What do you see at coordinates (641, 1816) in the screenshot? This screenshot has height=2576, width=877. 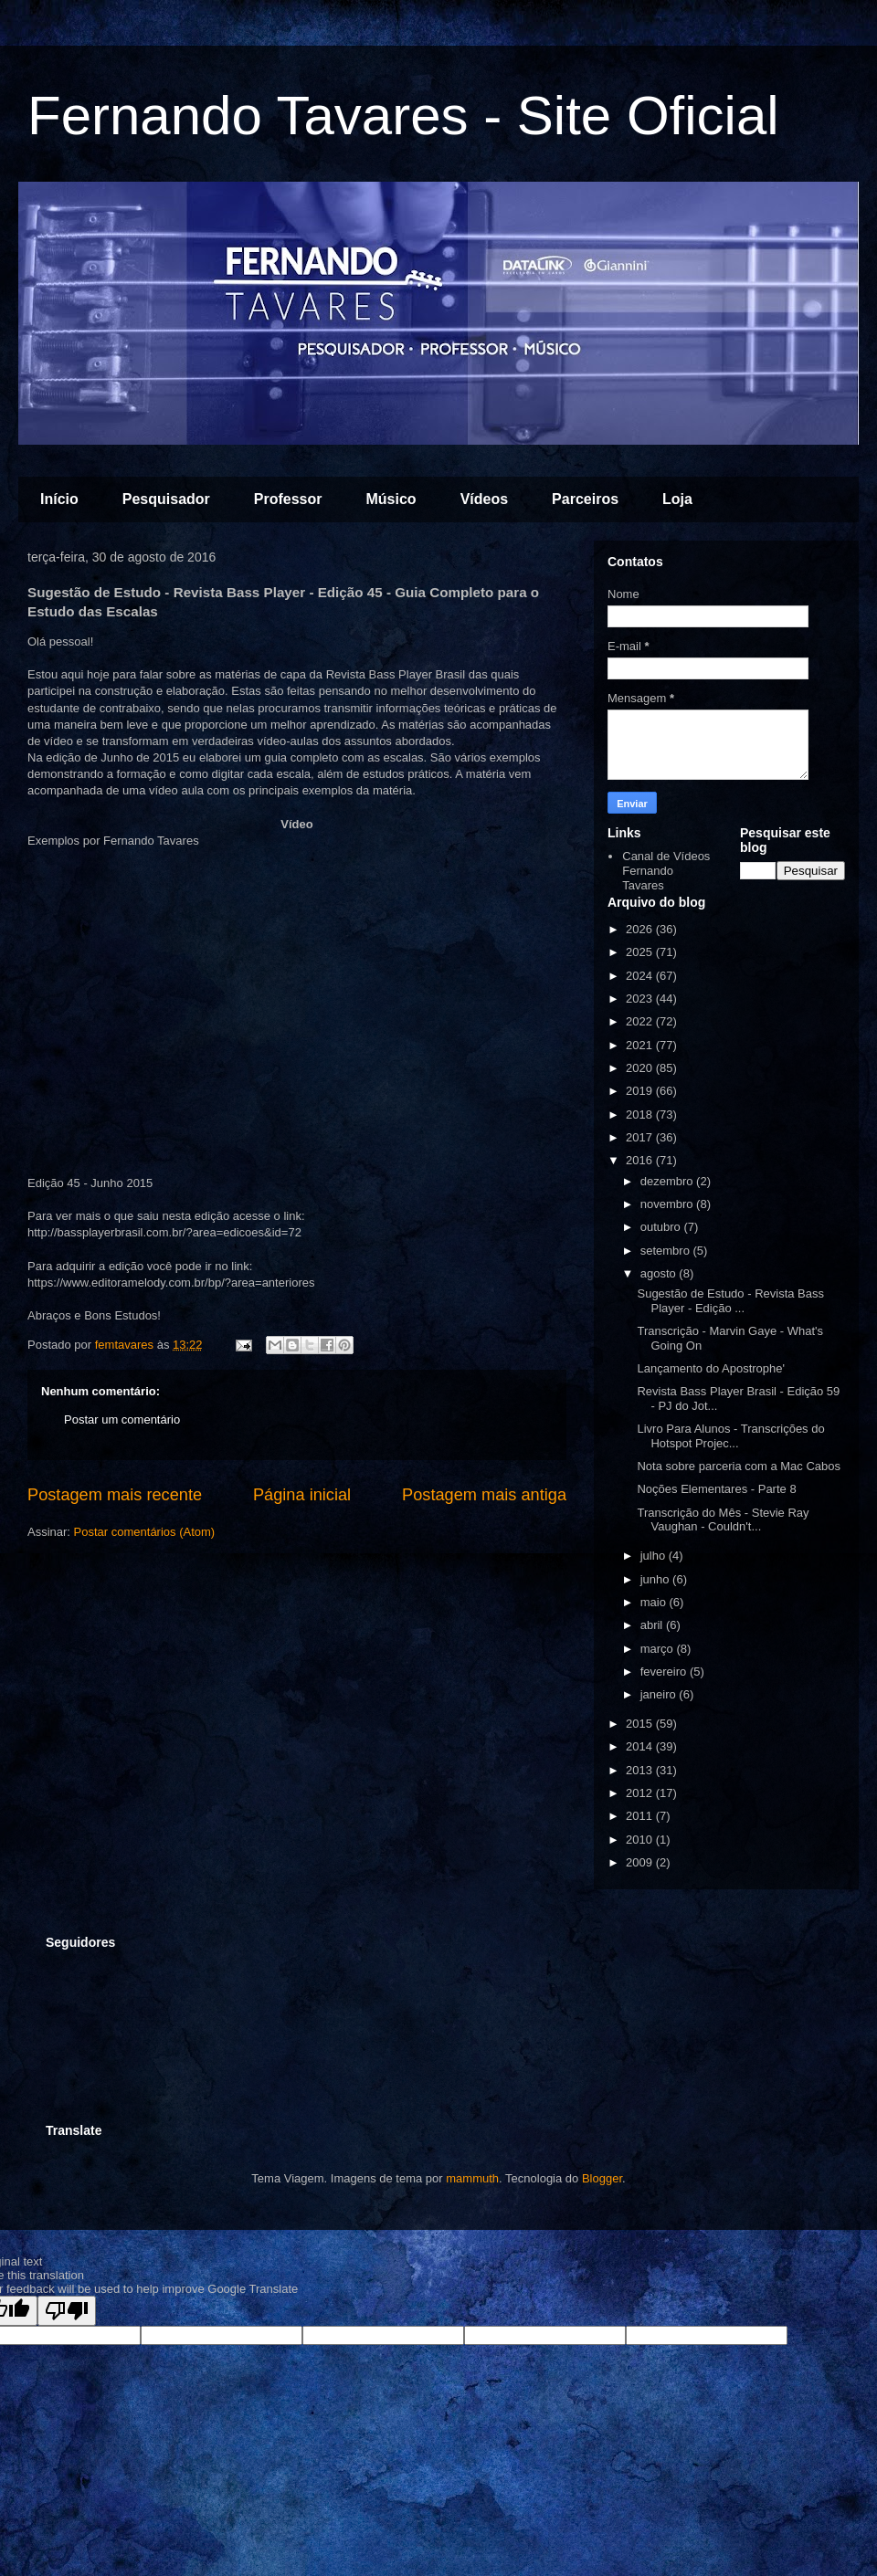 I see `2011` at bounding box center [641, 1816].